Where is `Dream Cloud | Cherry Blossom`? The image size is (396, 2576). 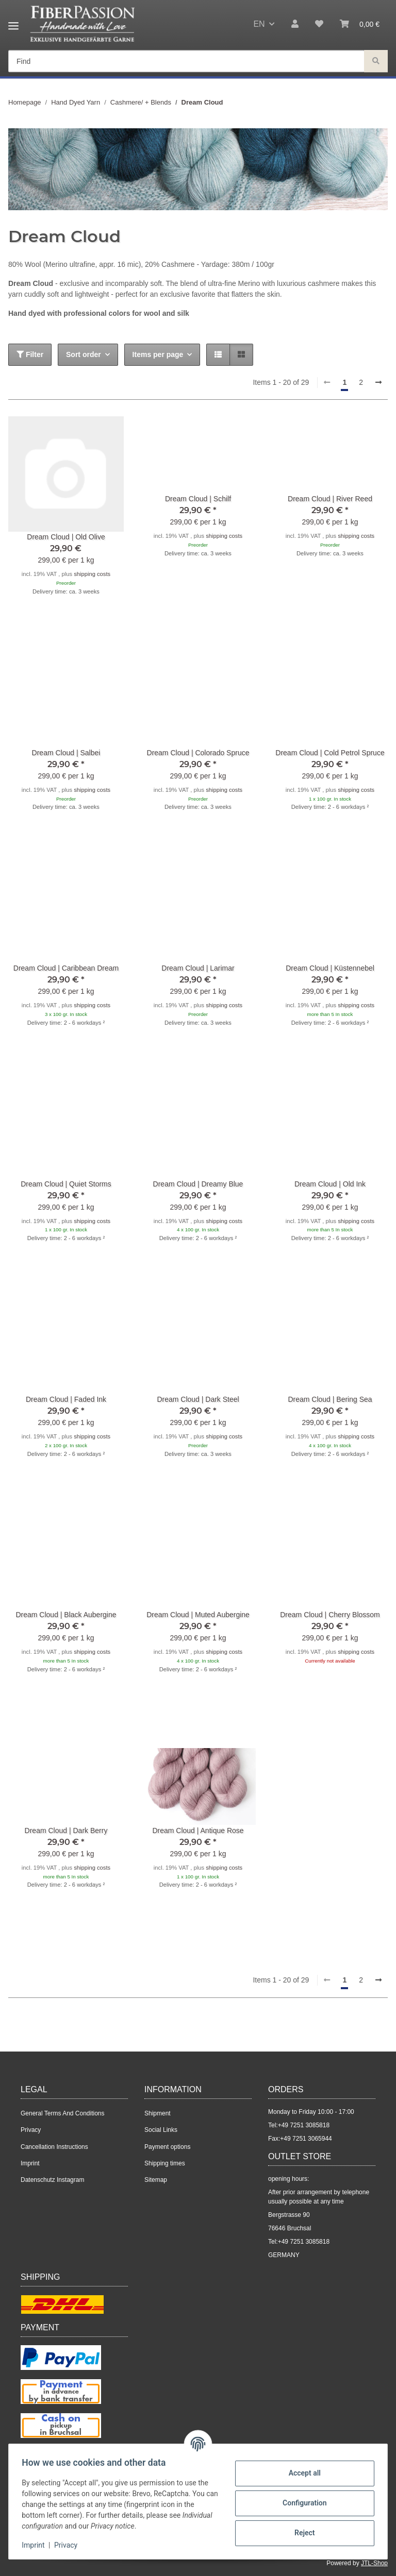 Dream Cloud | Cherry Blossom is located at coordinates (330, 1615).